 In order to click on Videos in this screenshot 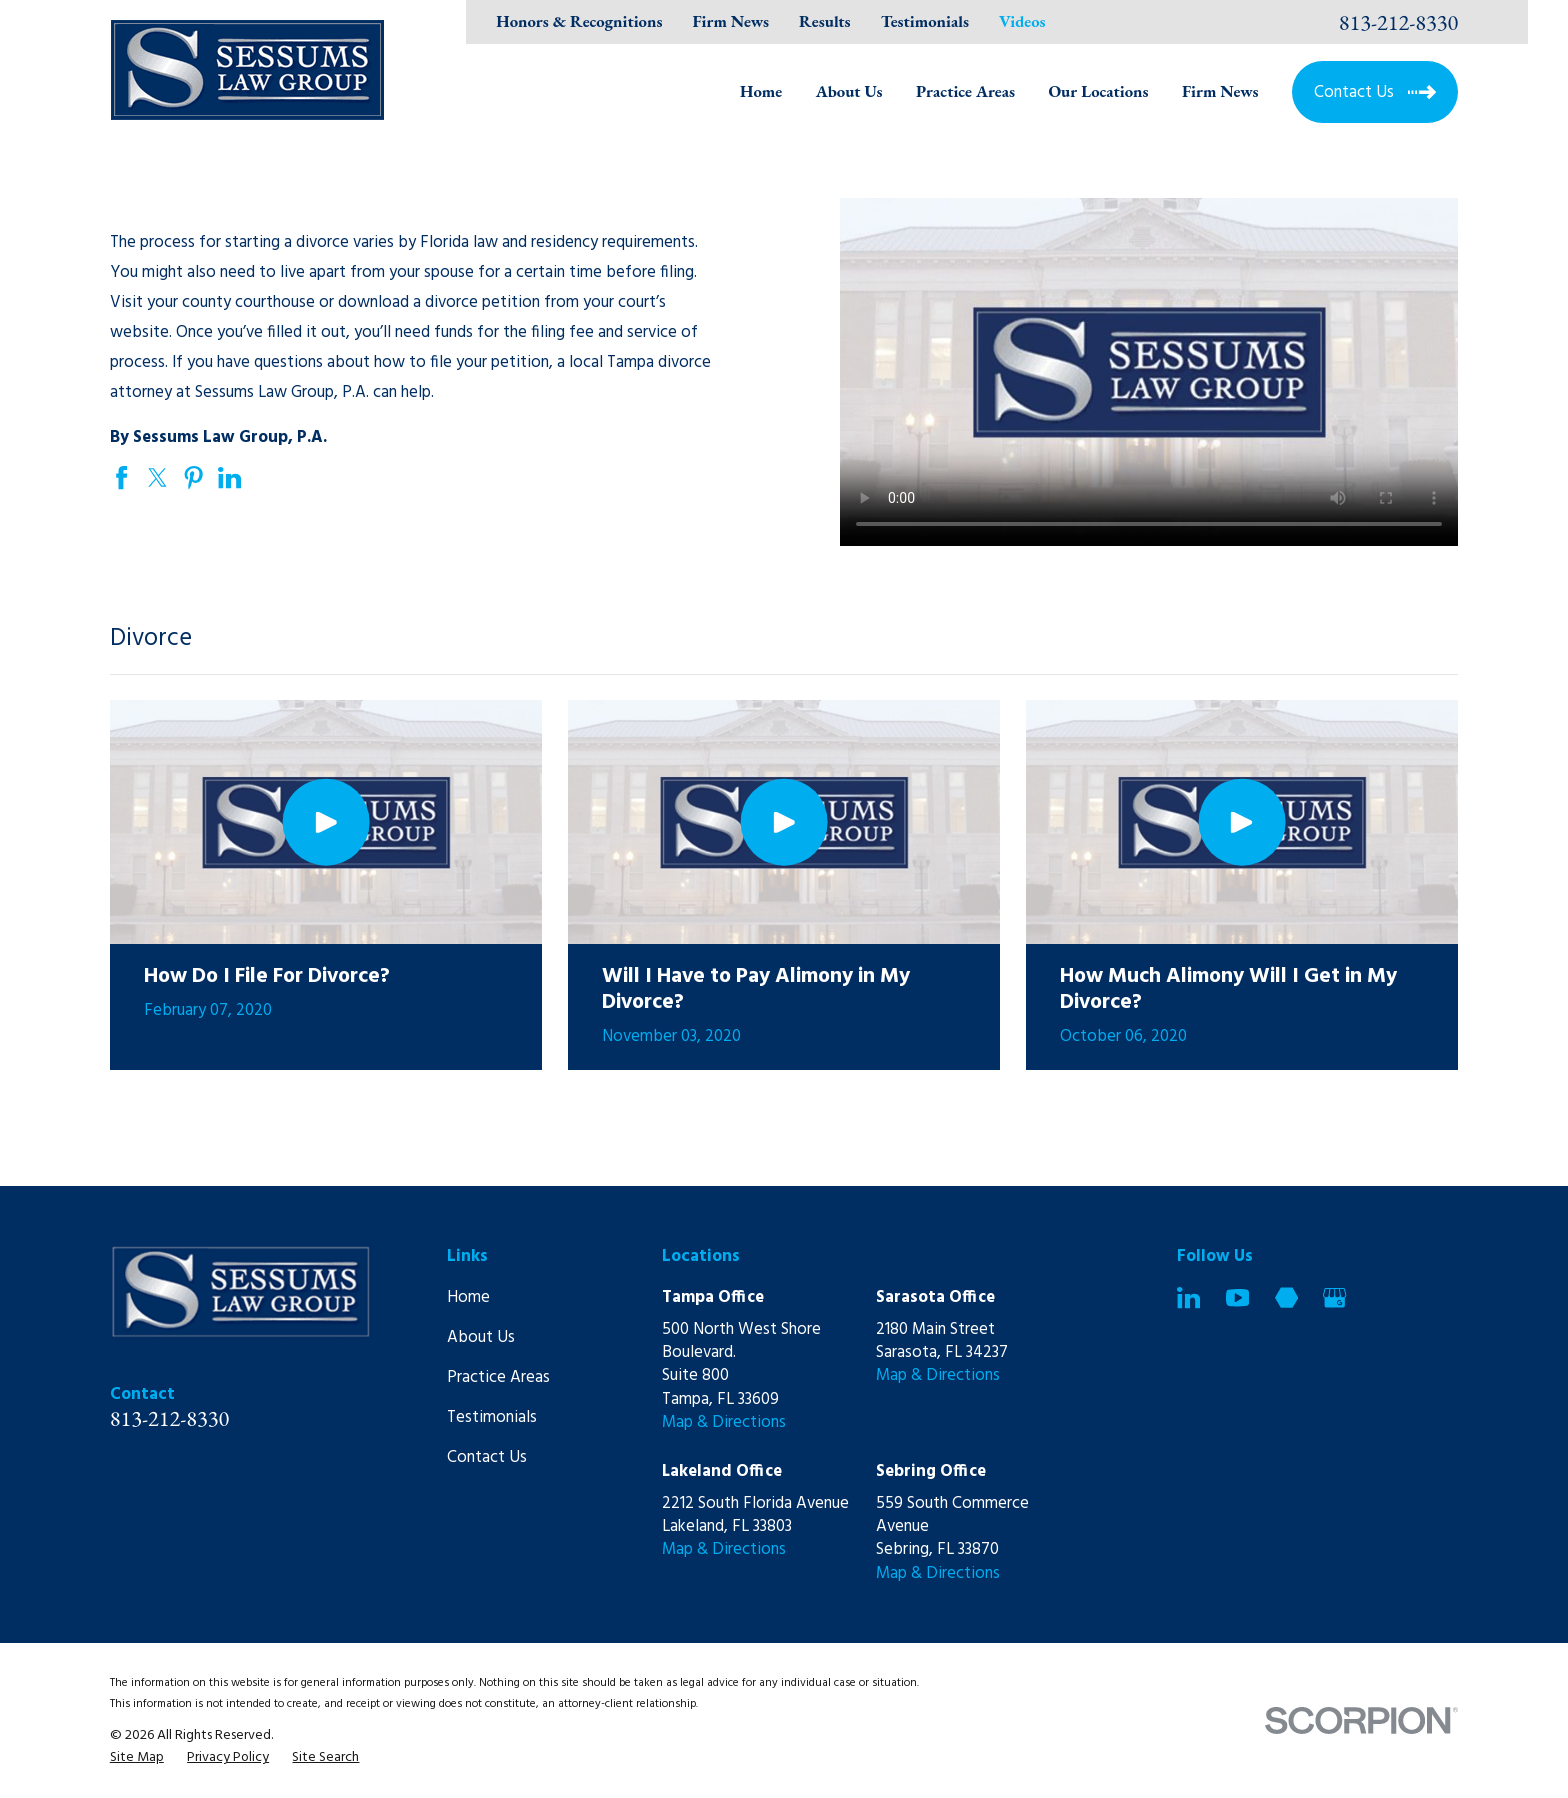, I will do `click(1022, 21)`.